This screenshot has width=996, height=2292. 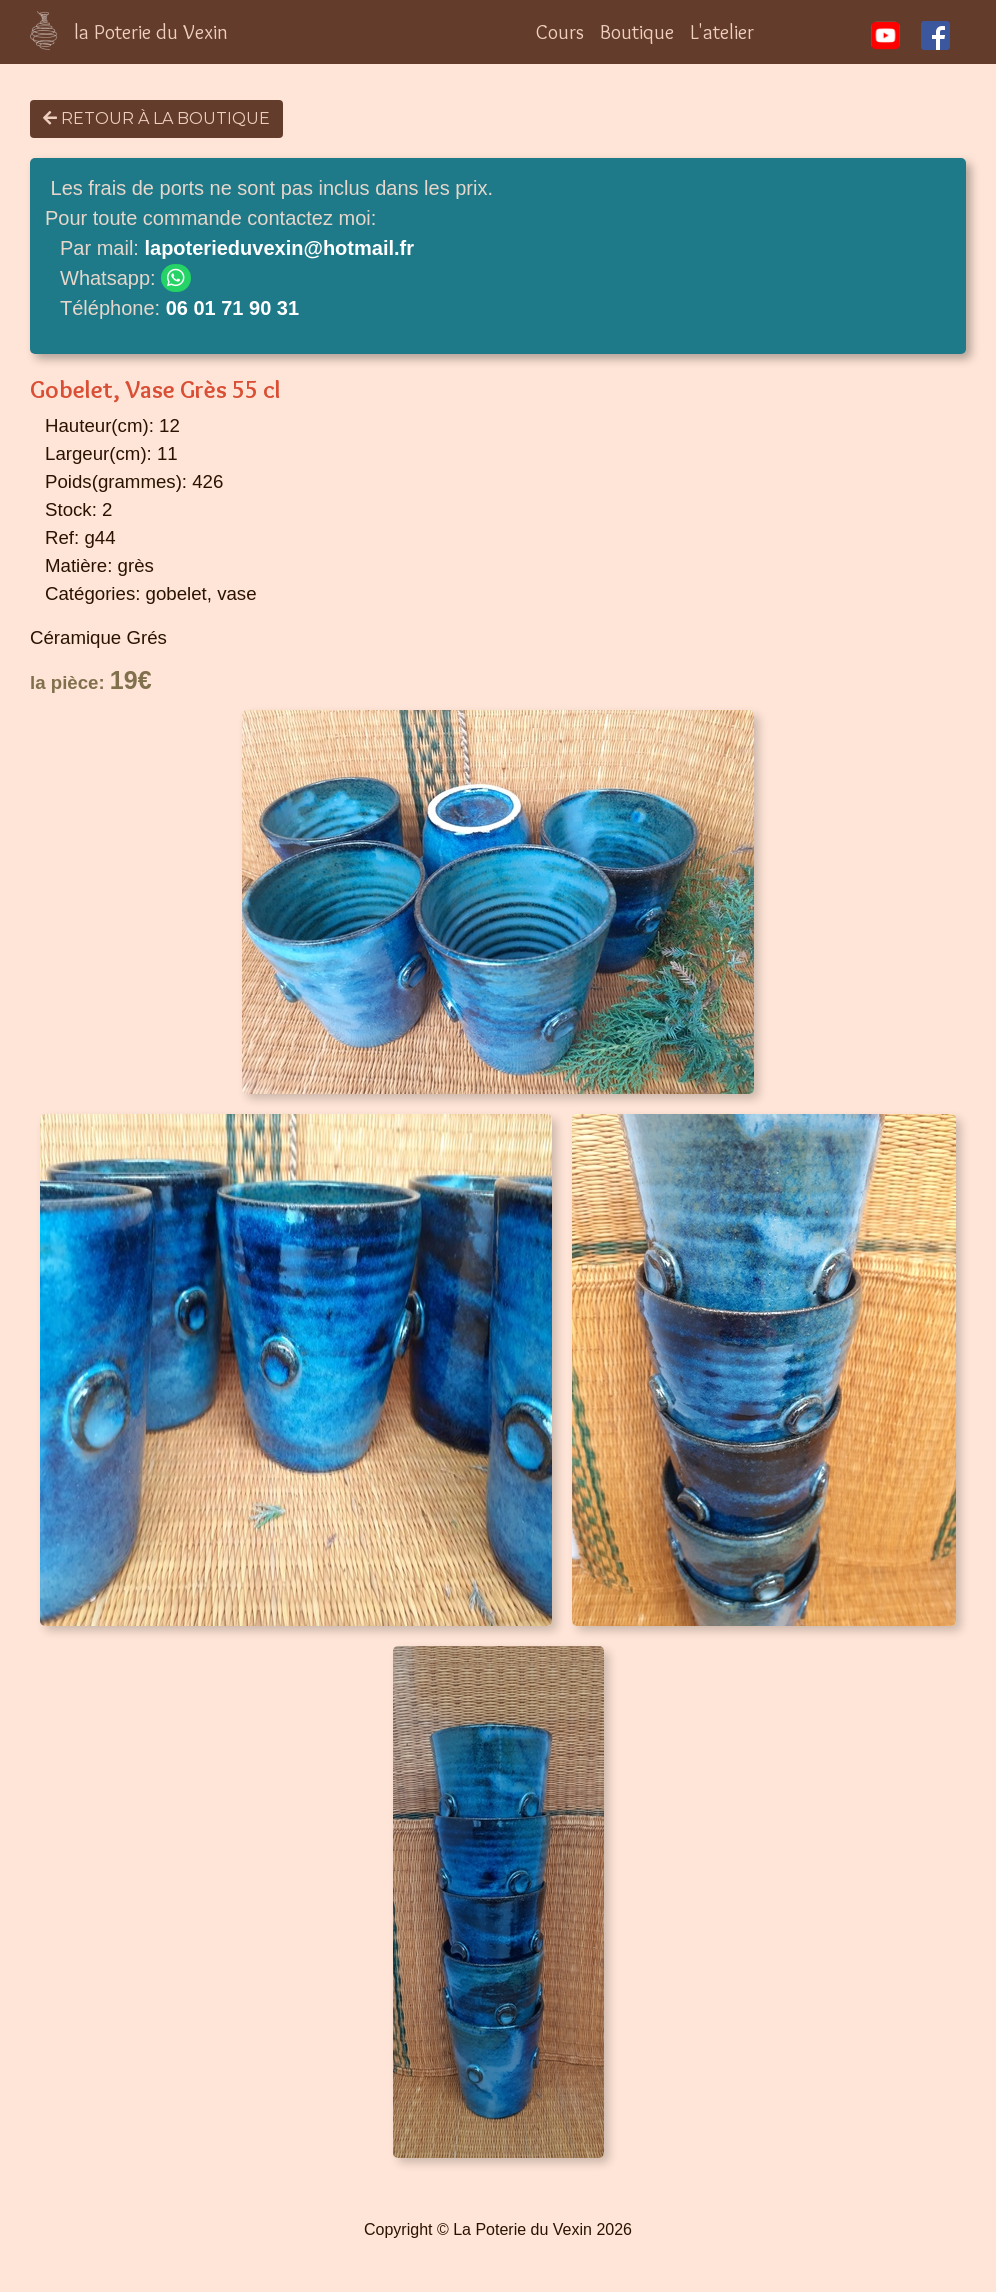 I want to click on Boutique, so click(x=637, y=32).